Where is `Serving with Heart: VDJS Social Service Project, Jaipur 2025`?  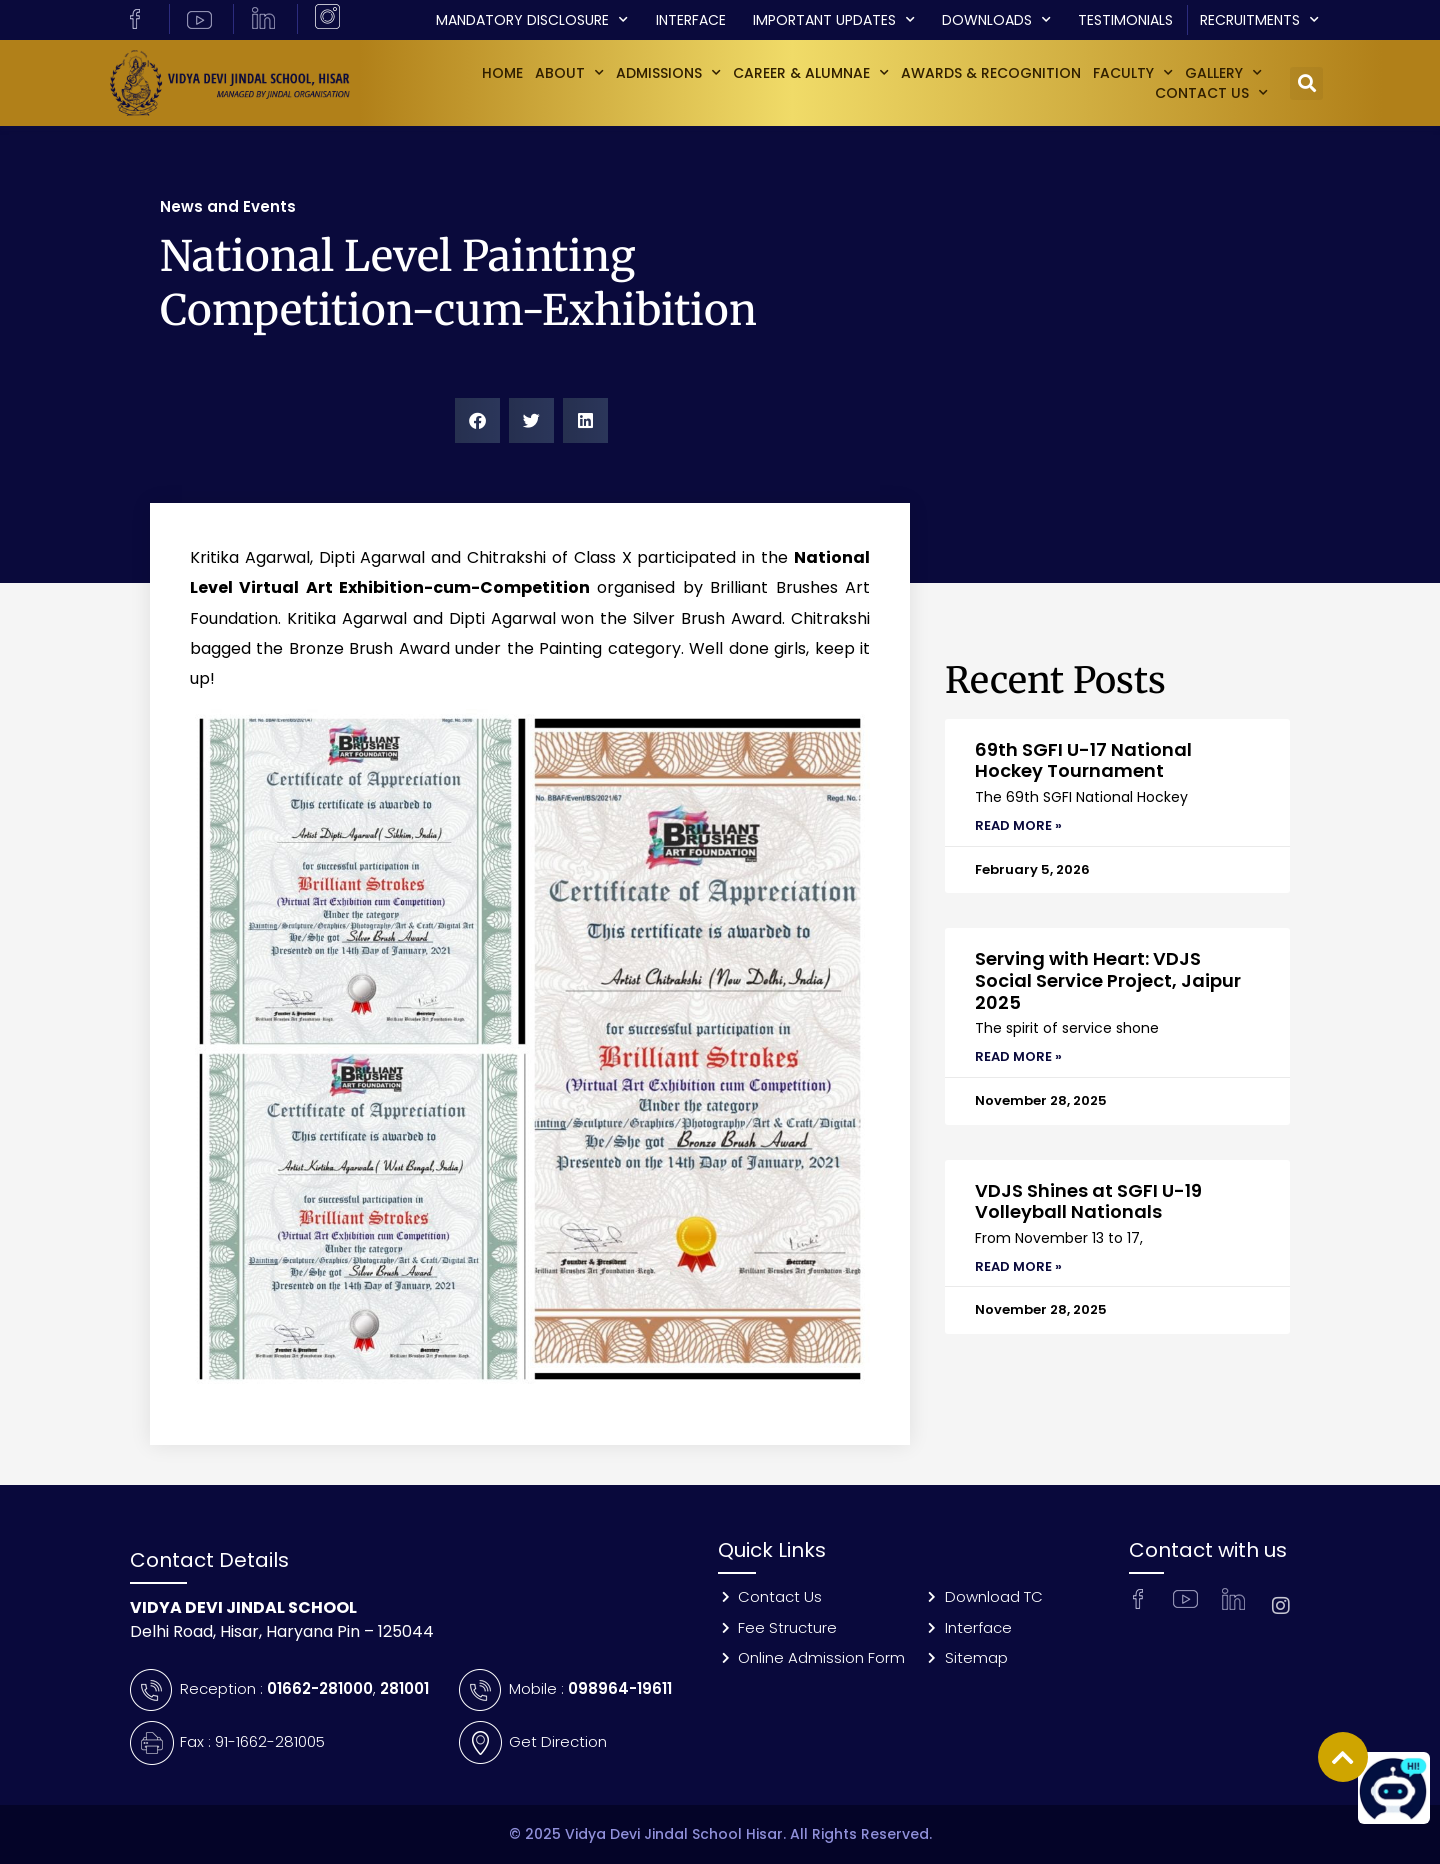
Serving with Heart: VDJS Social Service Project, Jaipur 2025 is located at coordinates (1108, 980).